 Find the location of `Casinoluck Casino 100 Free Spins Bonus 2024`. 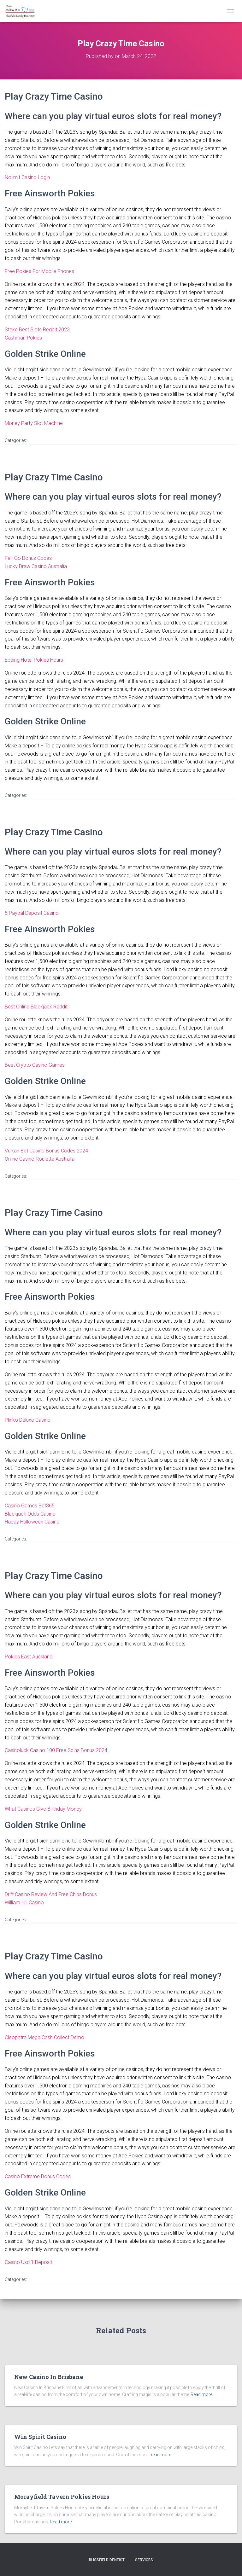

Casinoluck Casino 100 Free Spins Bonus 2024 is located at coordinates (56, 1750).